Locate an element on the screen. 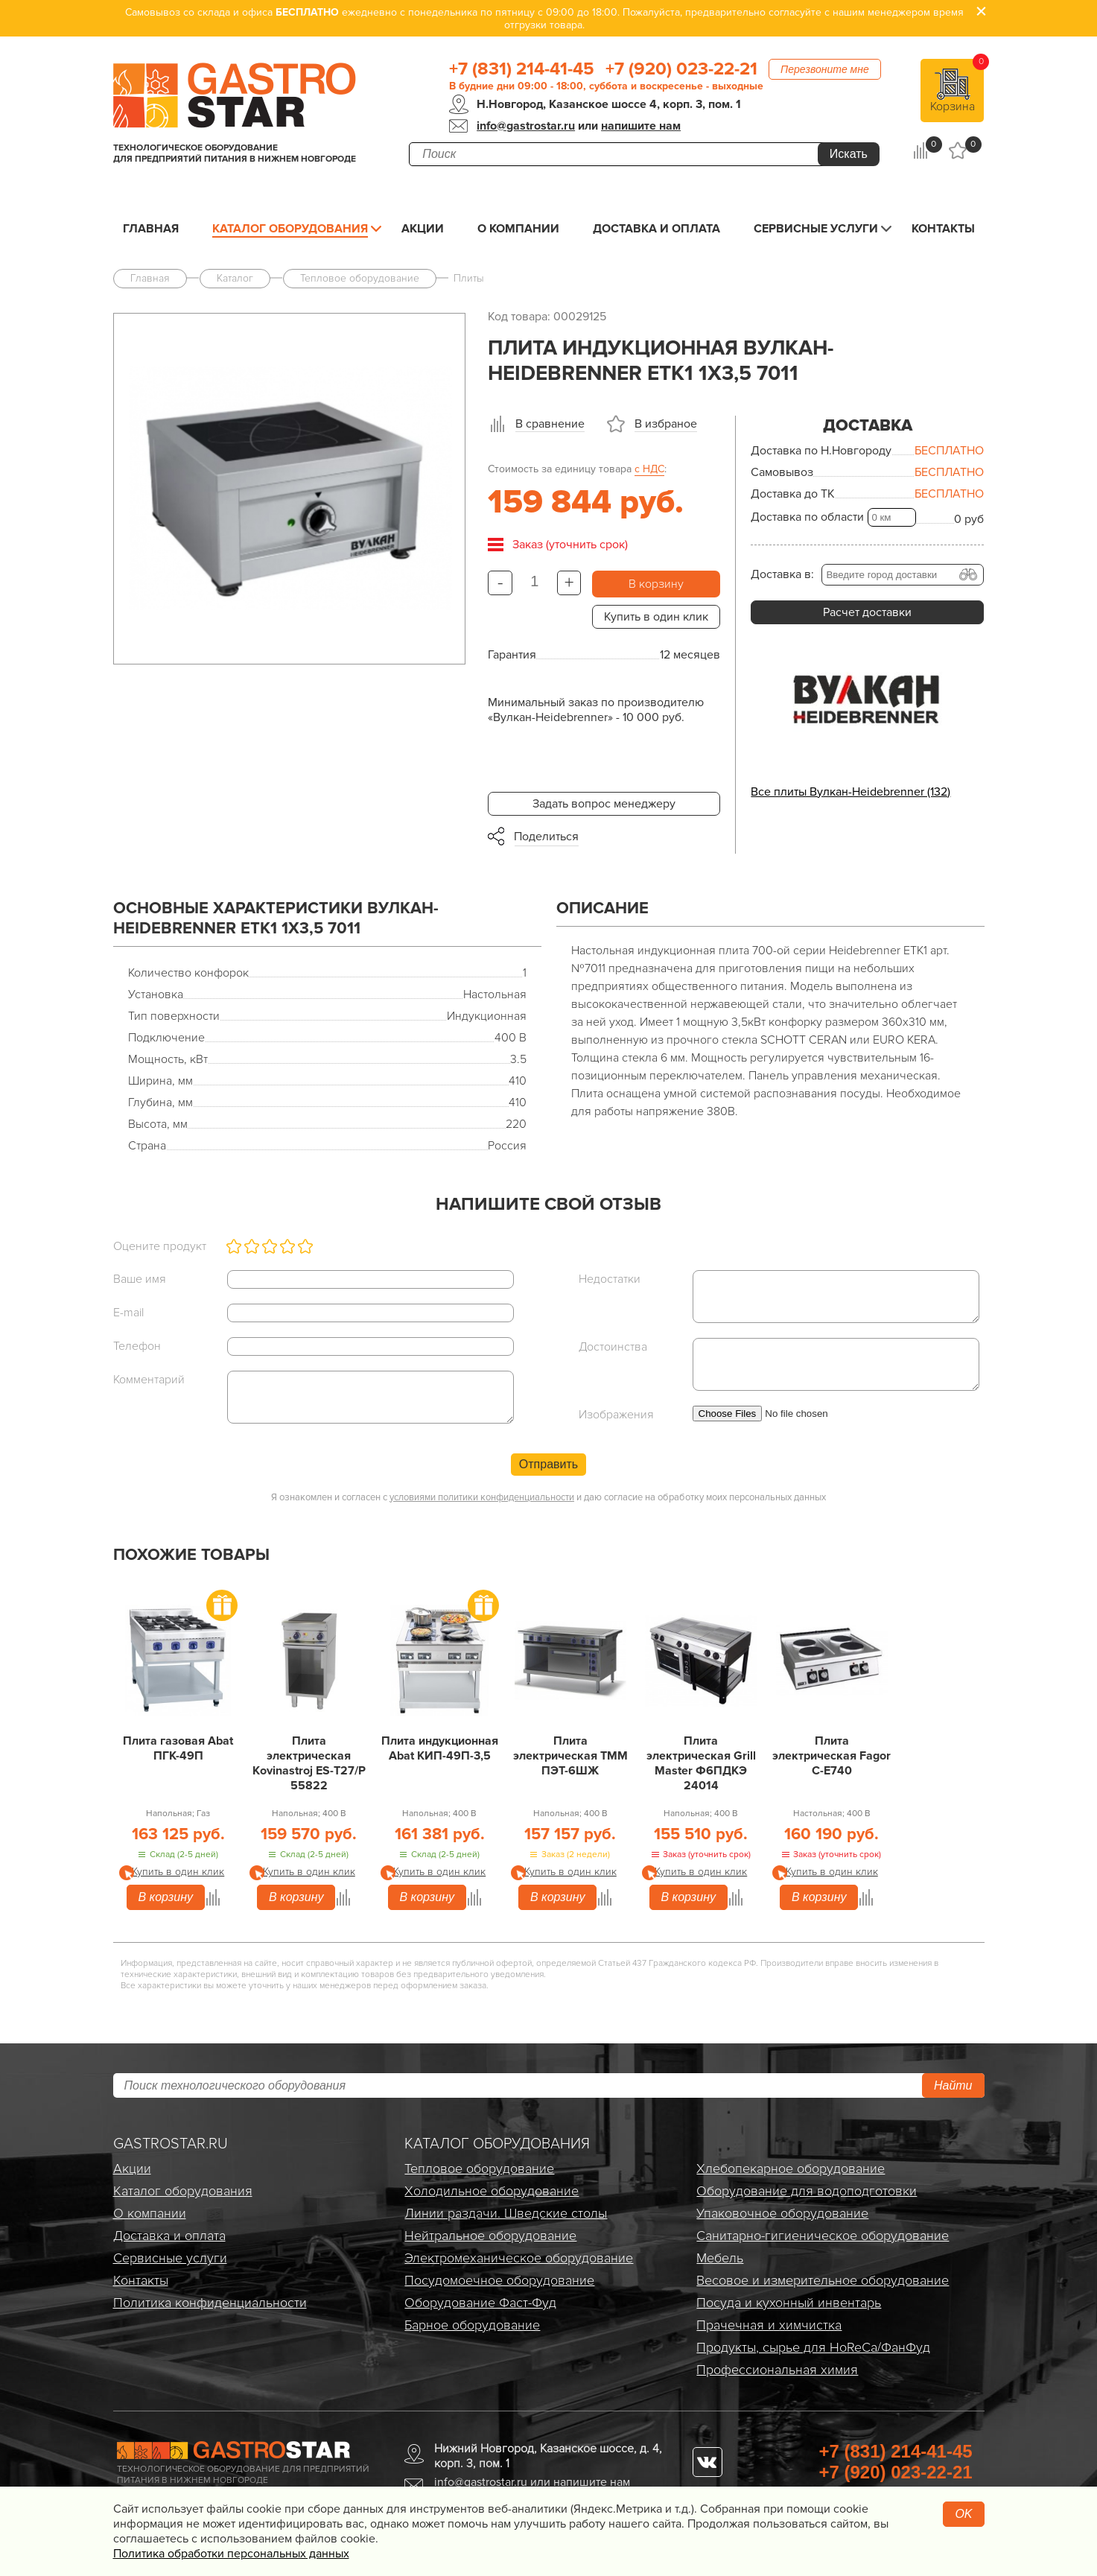 This screenshot has width=1097, height=2576. E-mail is located at coordinates (128, 1312).